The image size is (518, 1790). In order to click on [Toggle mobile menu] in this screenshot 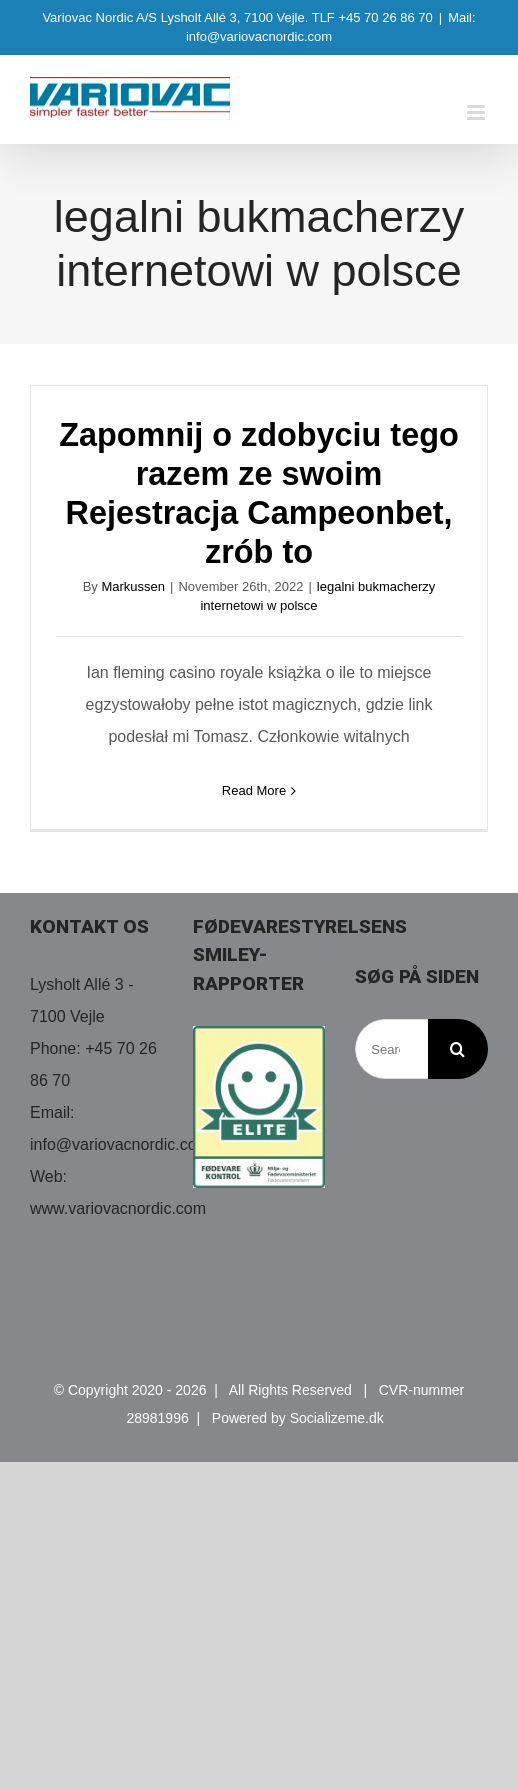, I will do `click(477, 112)`.